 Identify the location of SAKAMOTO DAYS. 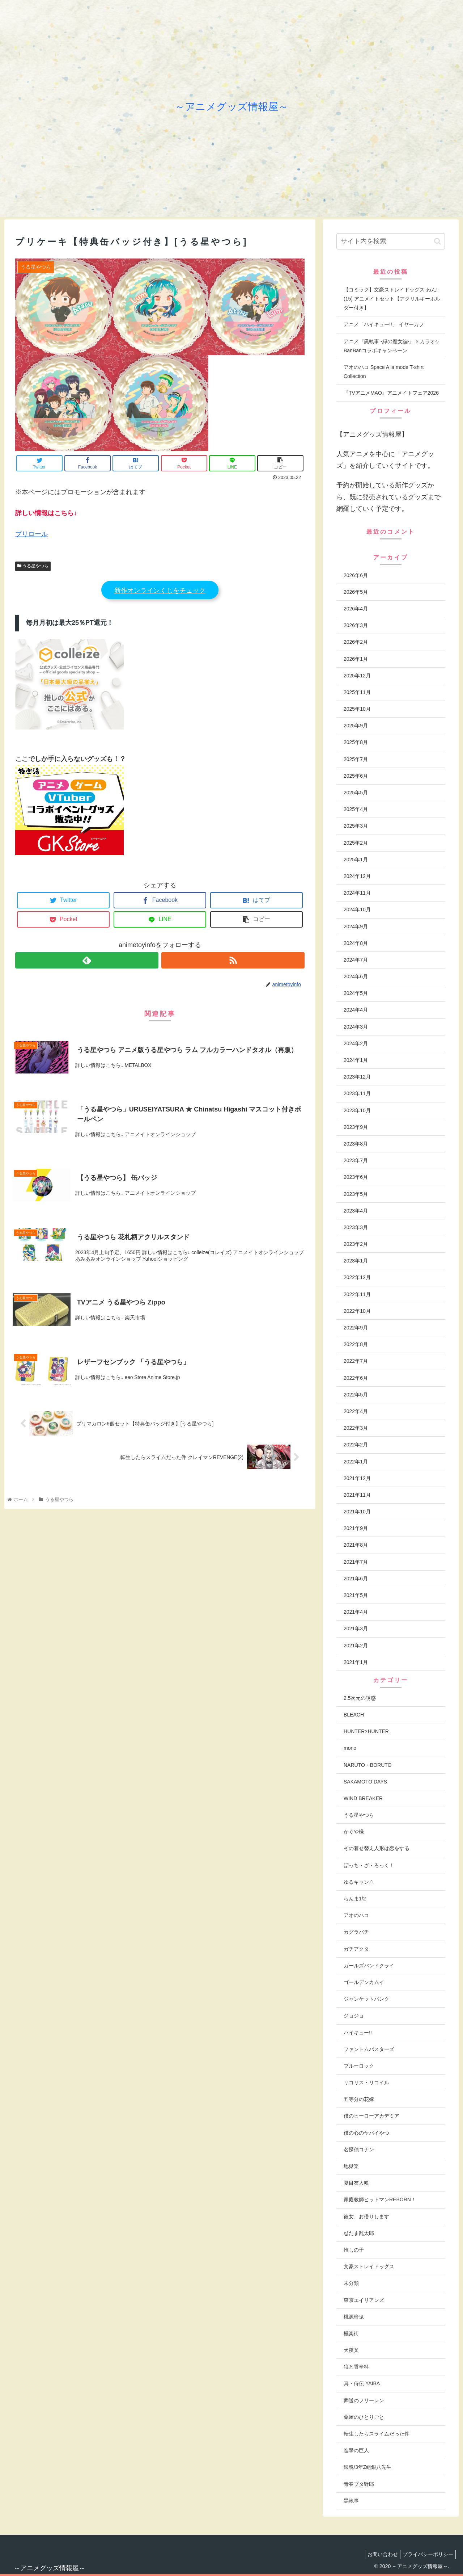
(365, 1782).